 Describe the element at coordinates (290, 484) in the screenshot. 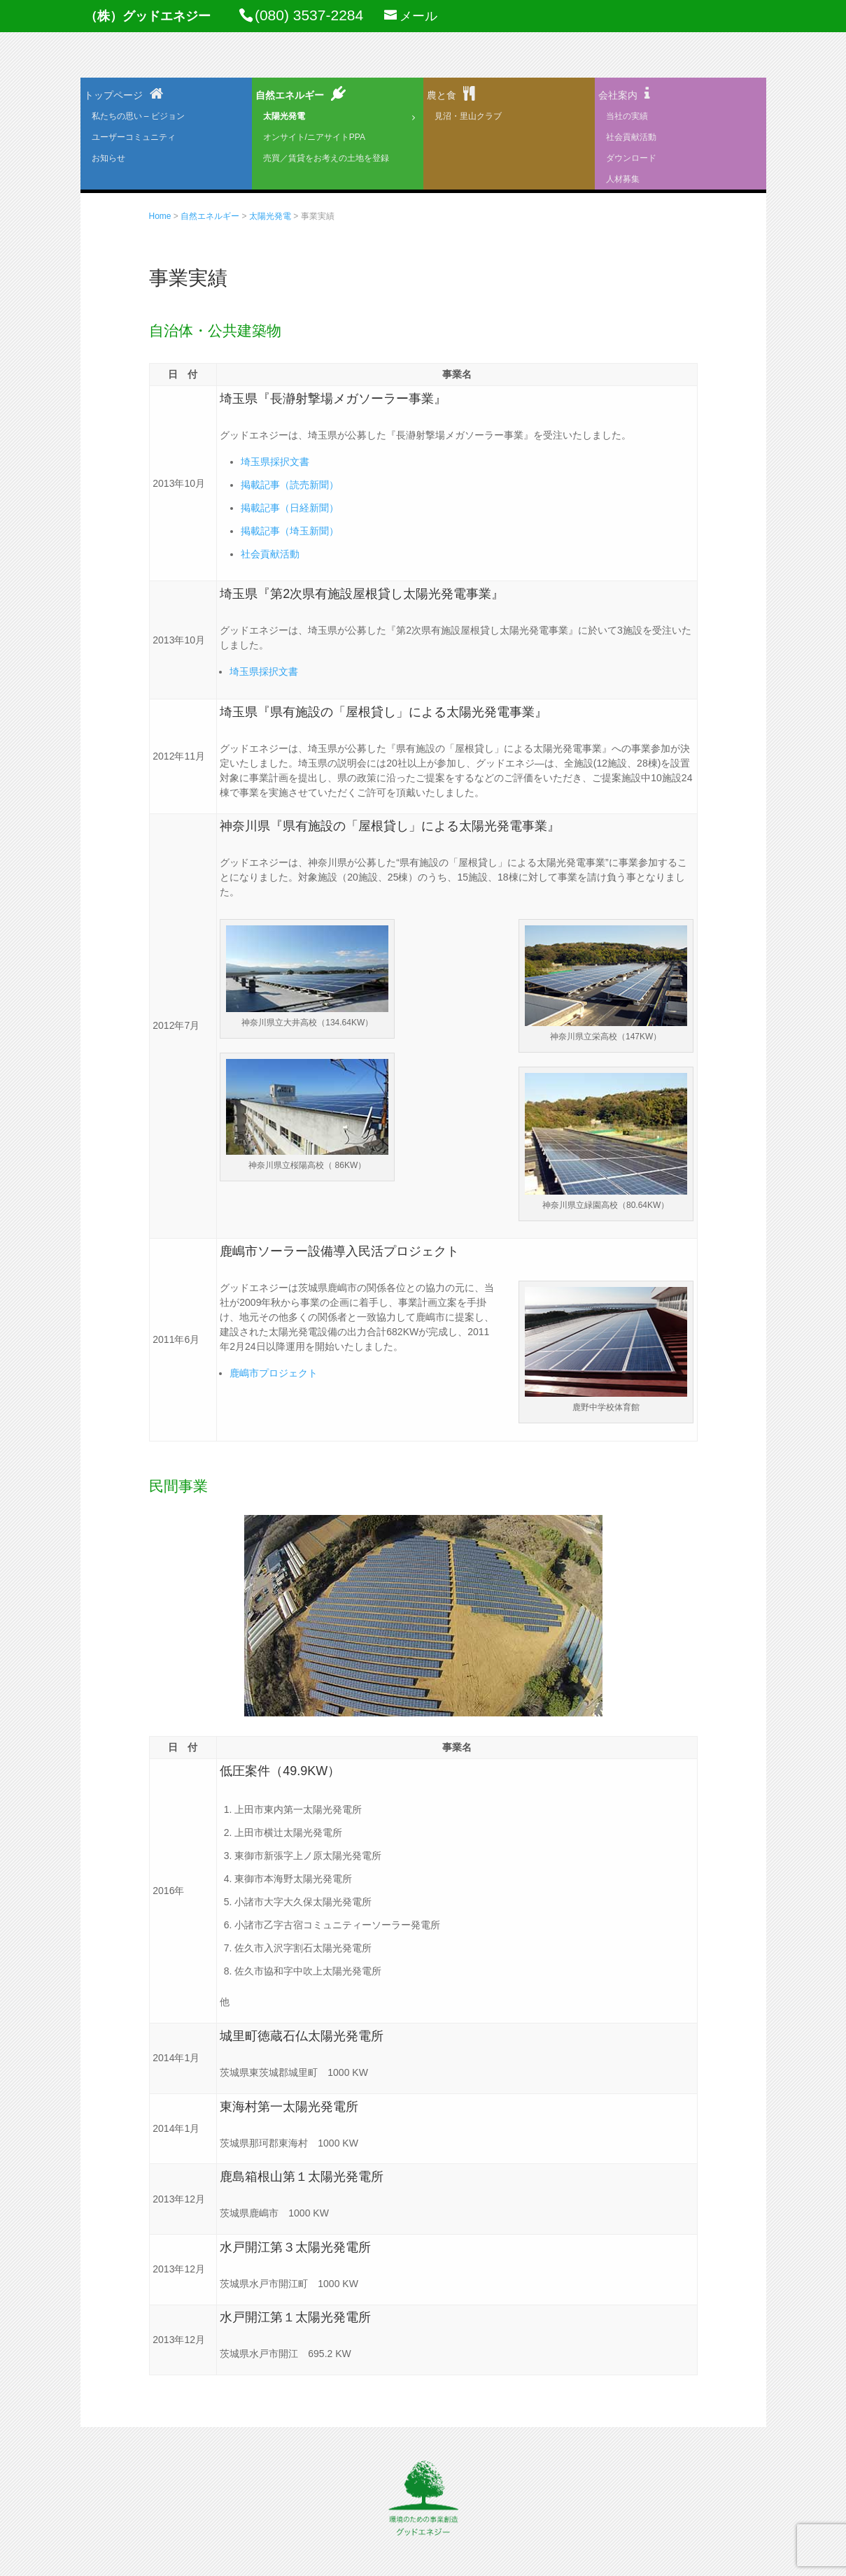

I see `掲載記事（読売新聞）` at that location.